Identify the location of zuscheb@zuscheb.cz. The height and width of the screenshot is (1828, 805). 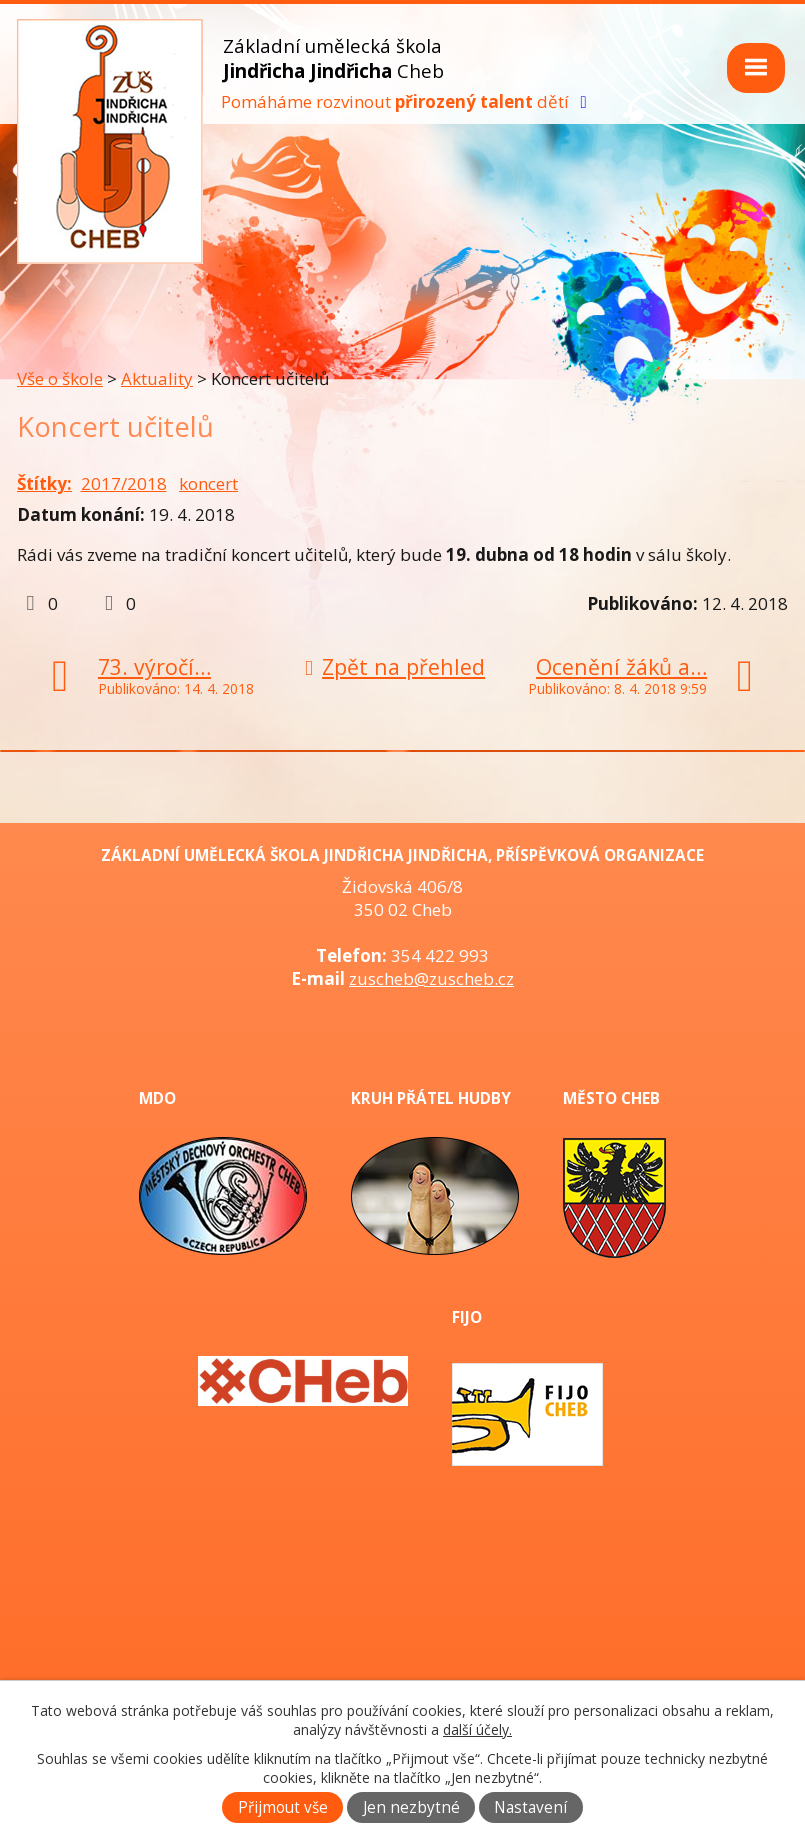
(431, 978).